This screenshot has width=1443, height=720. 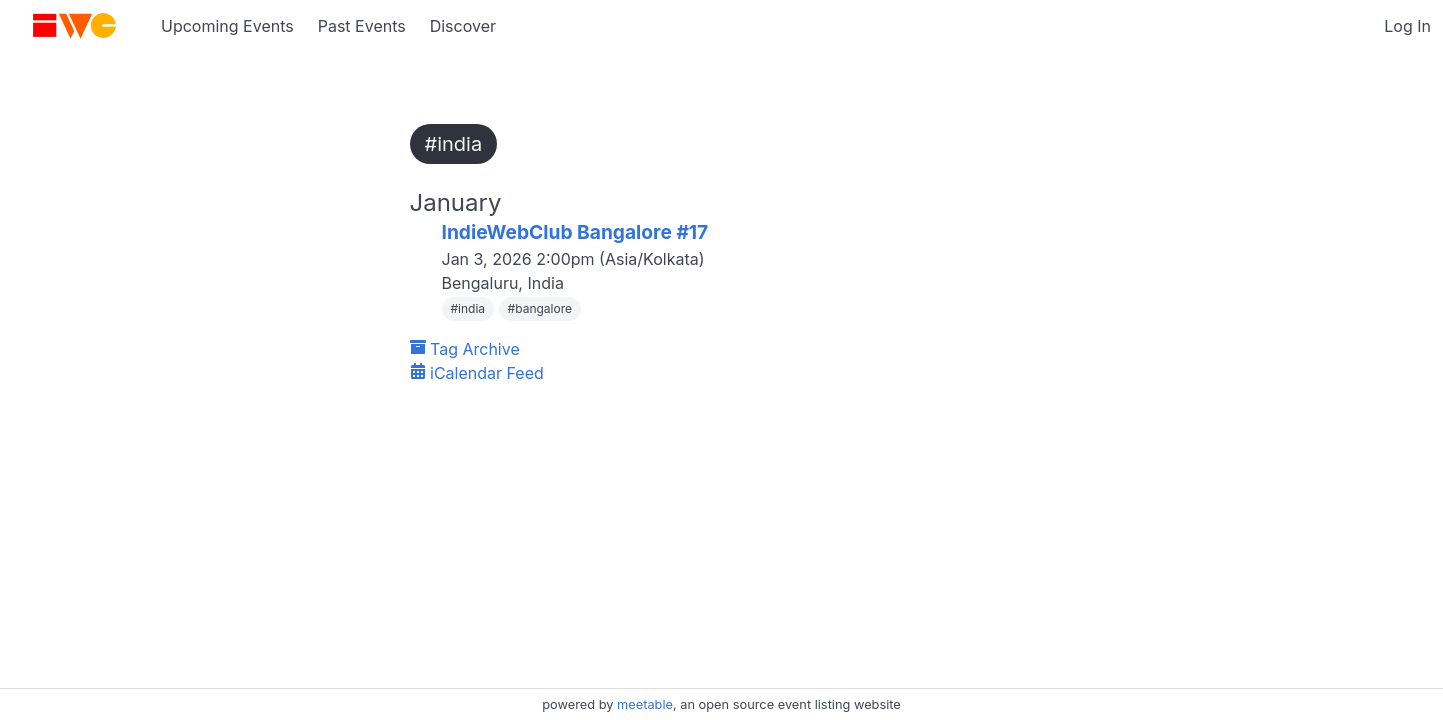 I want to click on Past Events, so click(x=362, y=26).